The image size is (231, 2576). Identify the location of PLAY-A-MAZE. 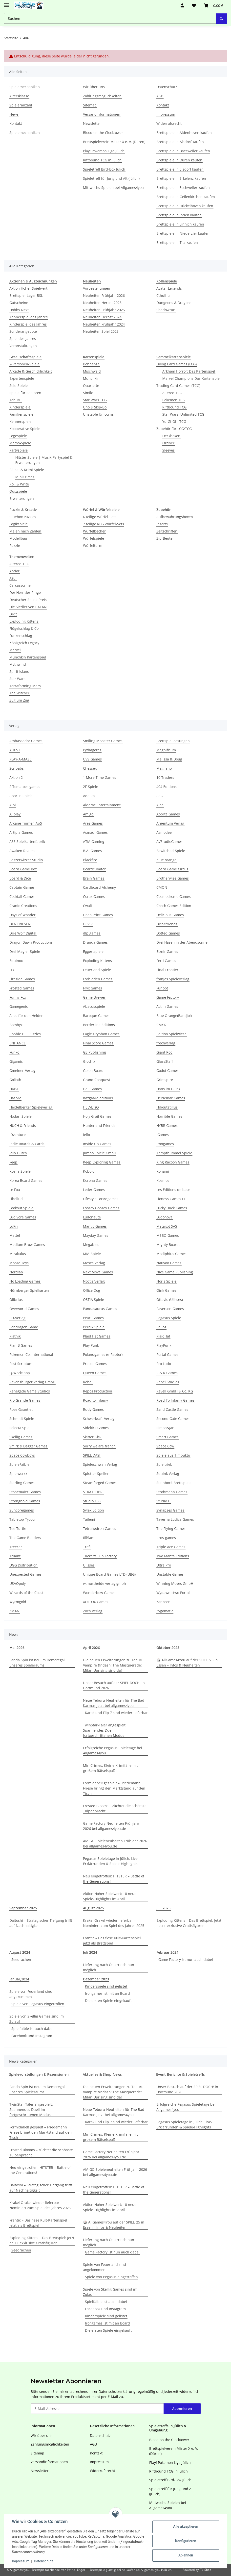
(20, 759).